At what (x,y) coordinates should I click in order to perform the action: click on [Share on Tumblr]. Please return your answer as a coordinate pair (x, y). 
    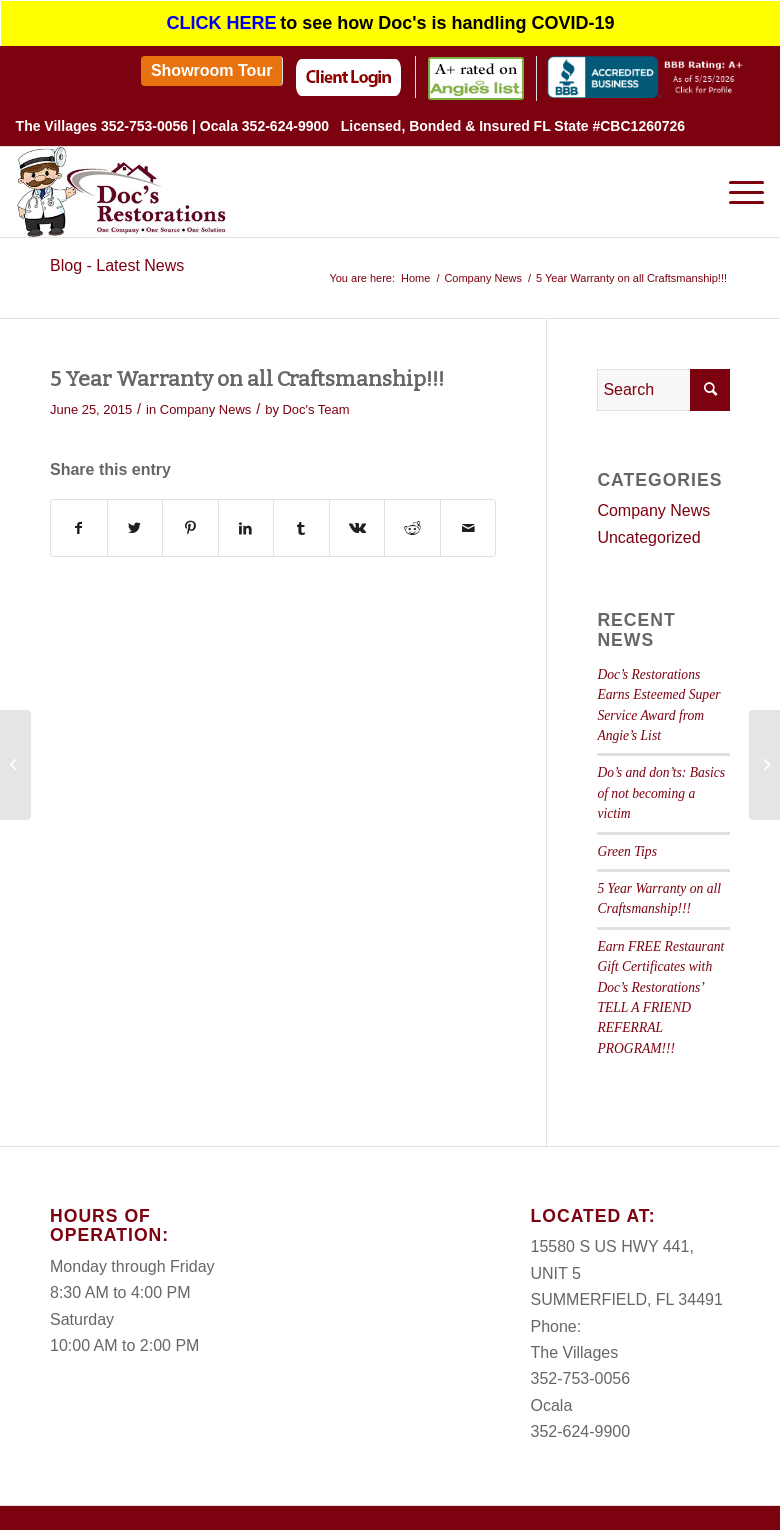
    Looking at the image, I should click on (301, 518).